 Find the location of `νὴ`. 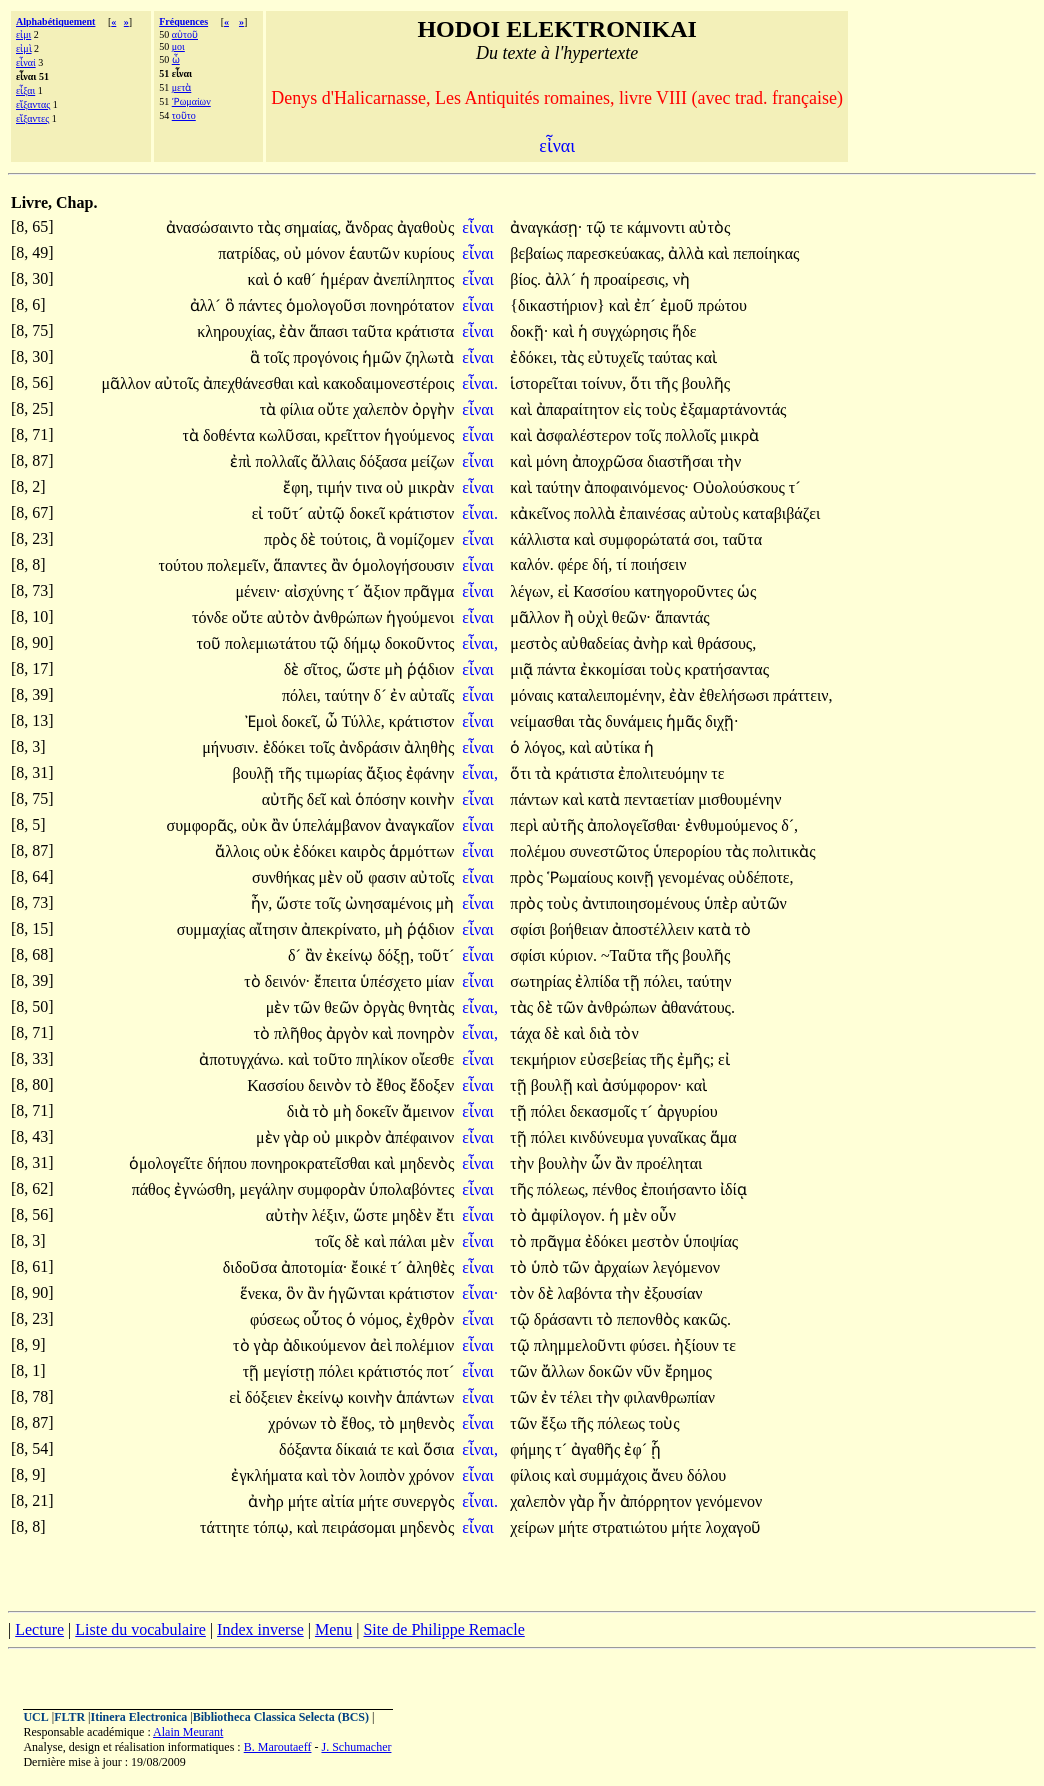

νὴ is located at coordinates (681, 279).